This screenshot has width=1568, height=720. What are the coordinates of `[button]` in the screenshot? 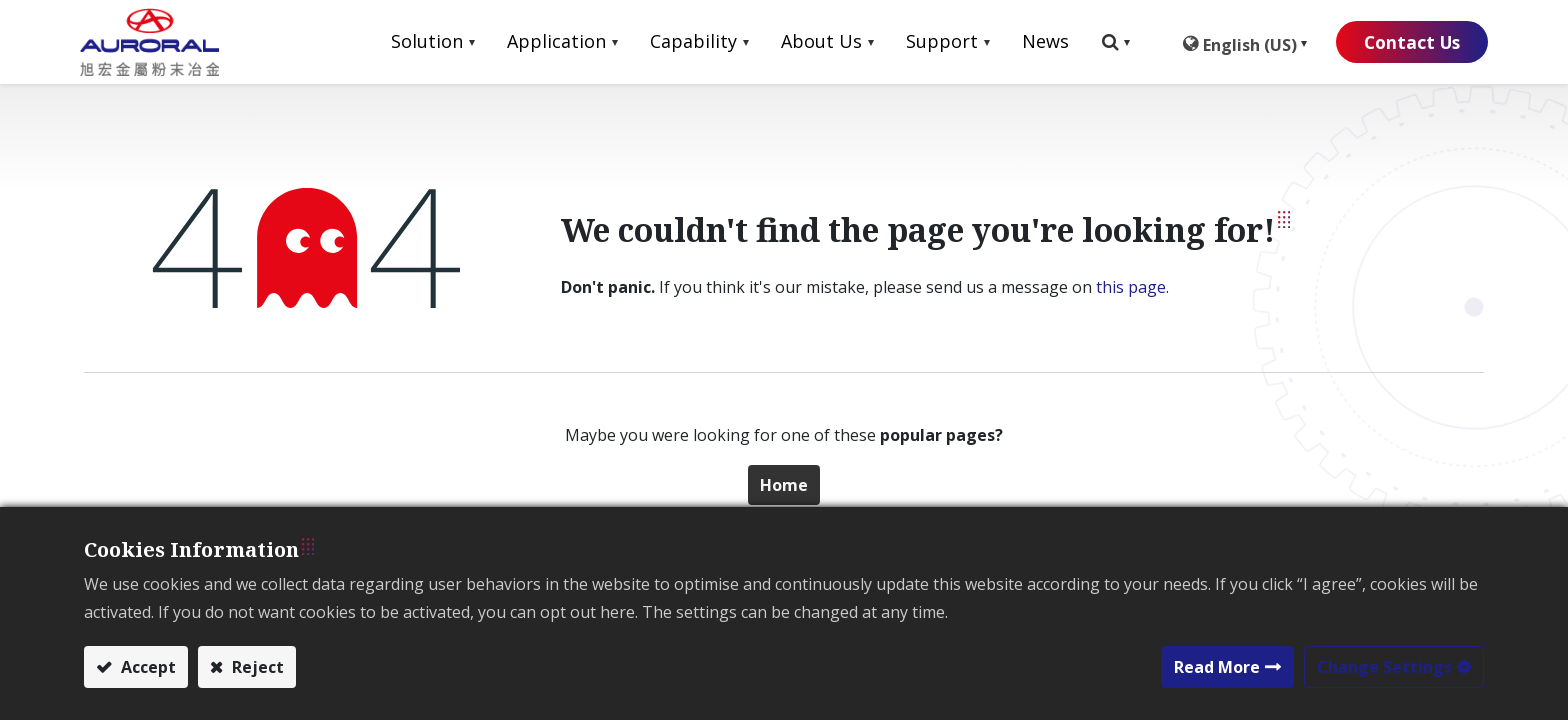 It's located at (1103, 42).